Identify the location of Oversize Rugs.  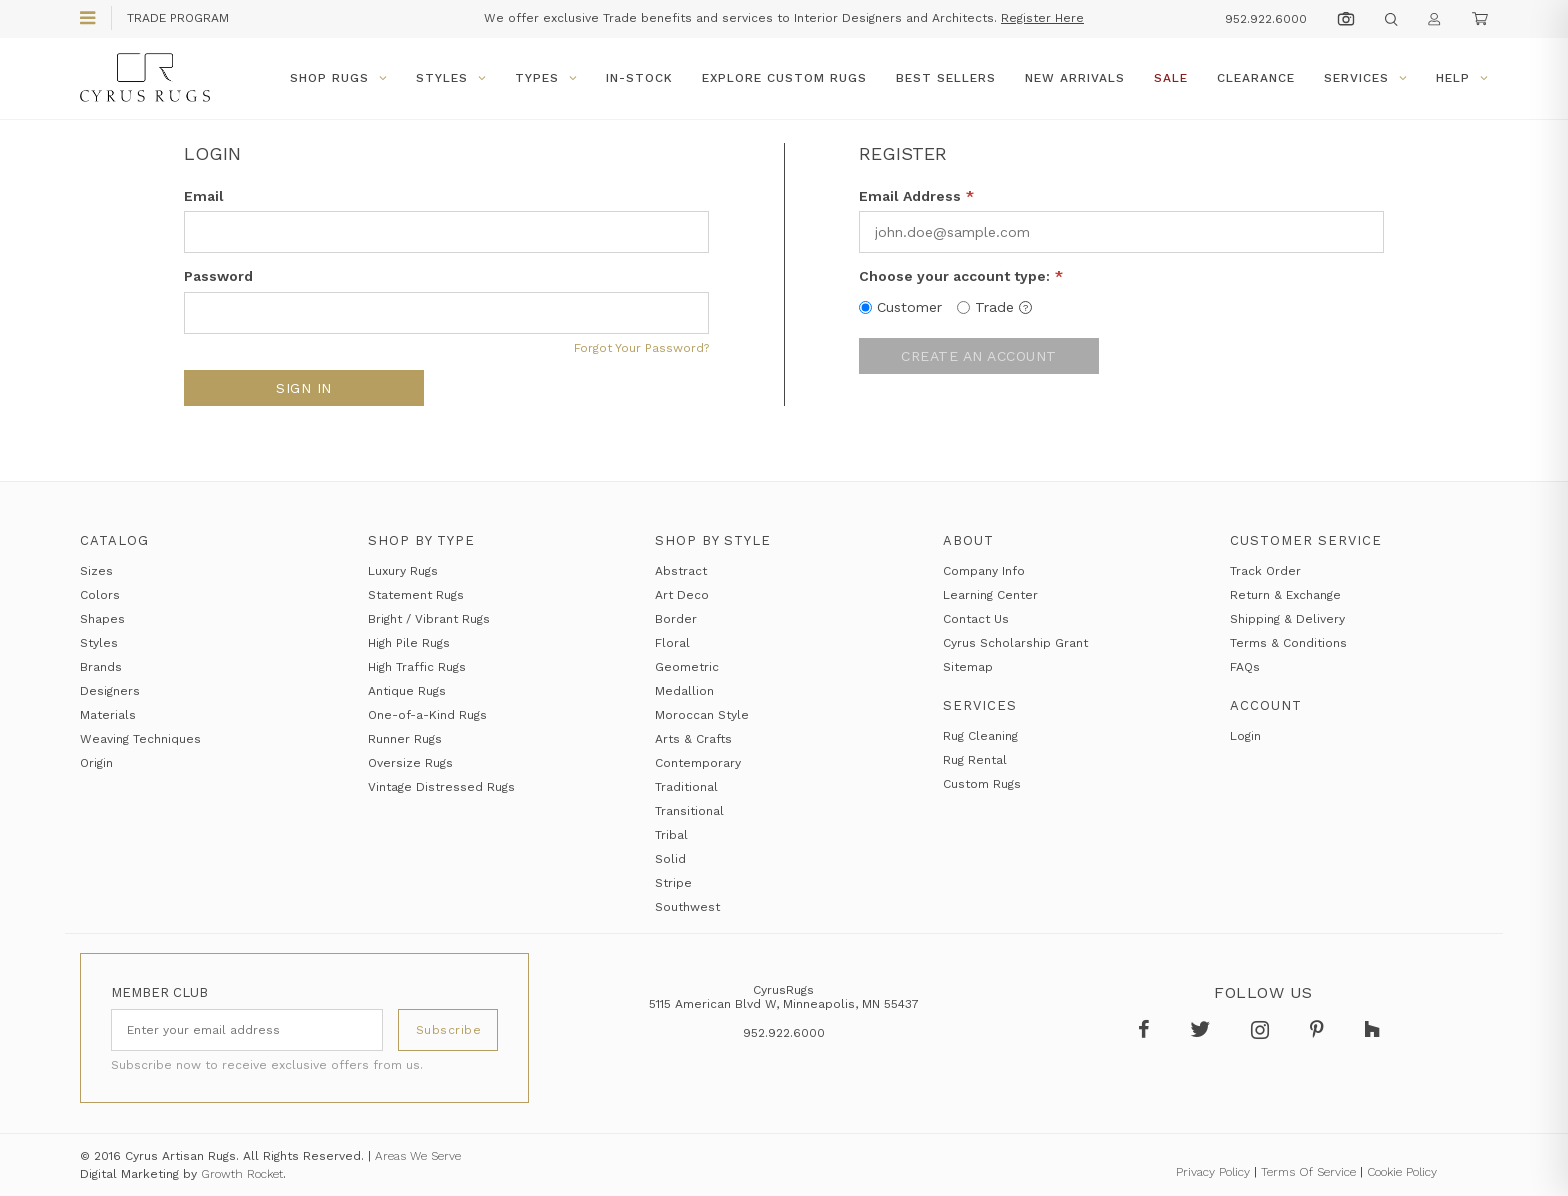
(410, 763).